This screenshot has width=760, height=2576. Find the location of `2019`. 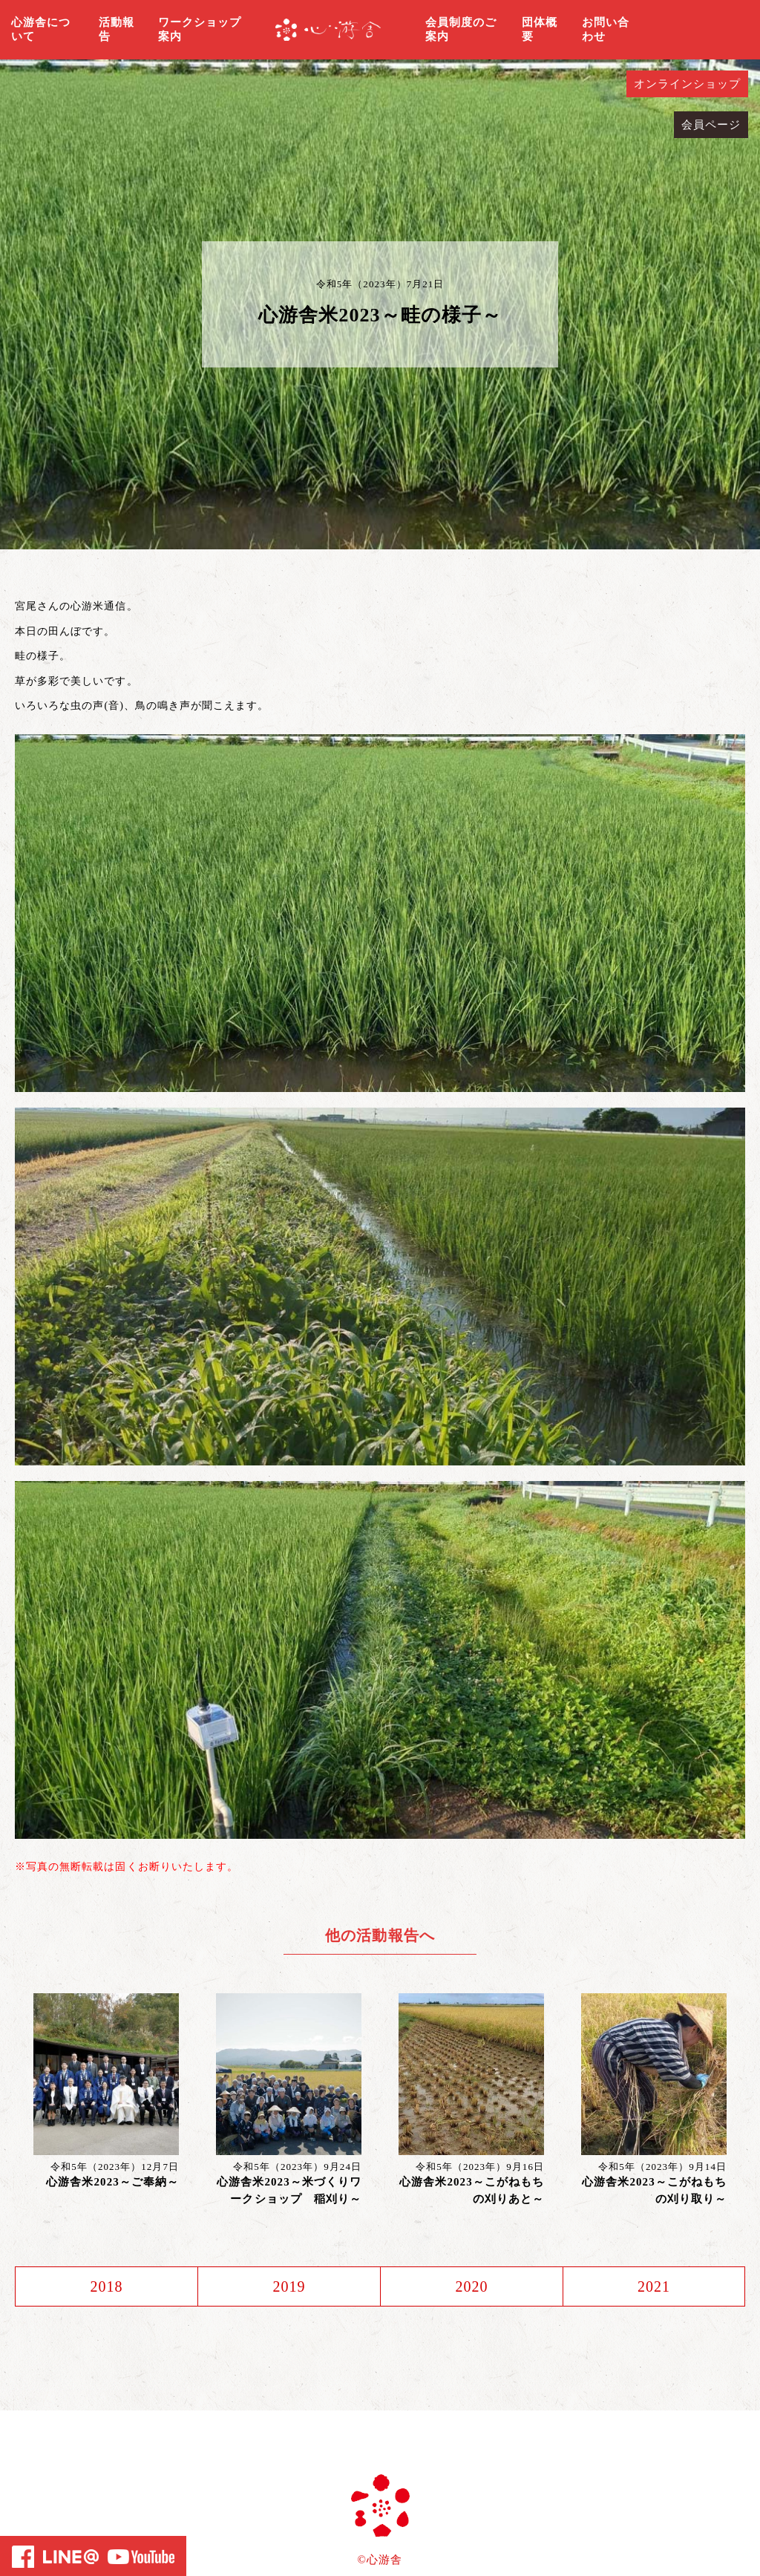

2019 is located at coordinates (288, 2286).